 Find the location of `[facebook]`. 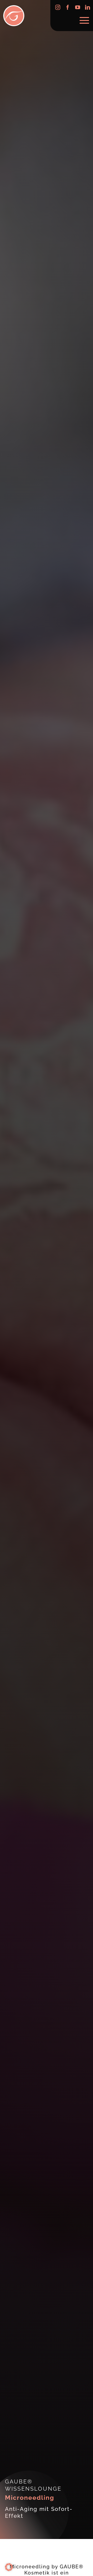

[facebook] is located at coordinates (67, 7).